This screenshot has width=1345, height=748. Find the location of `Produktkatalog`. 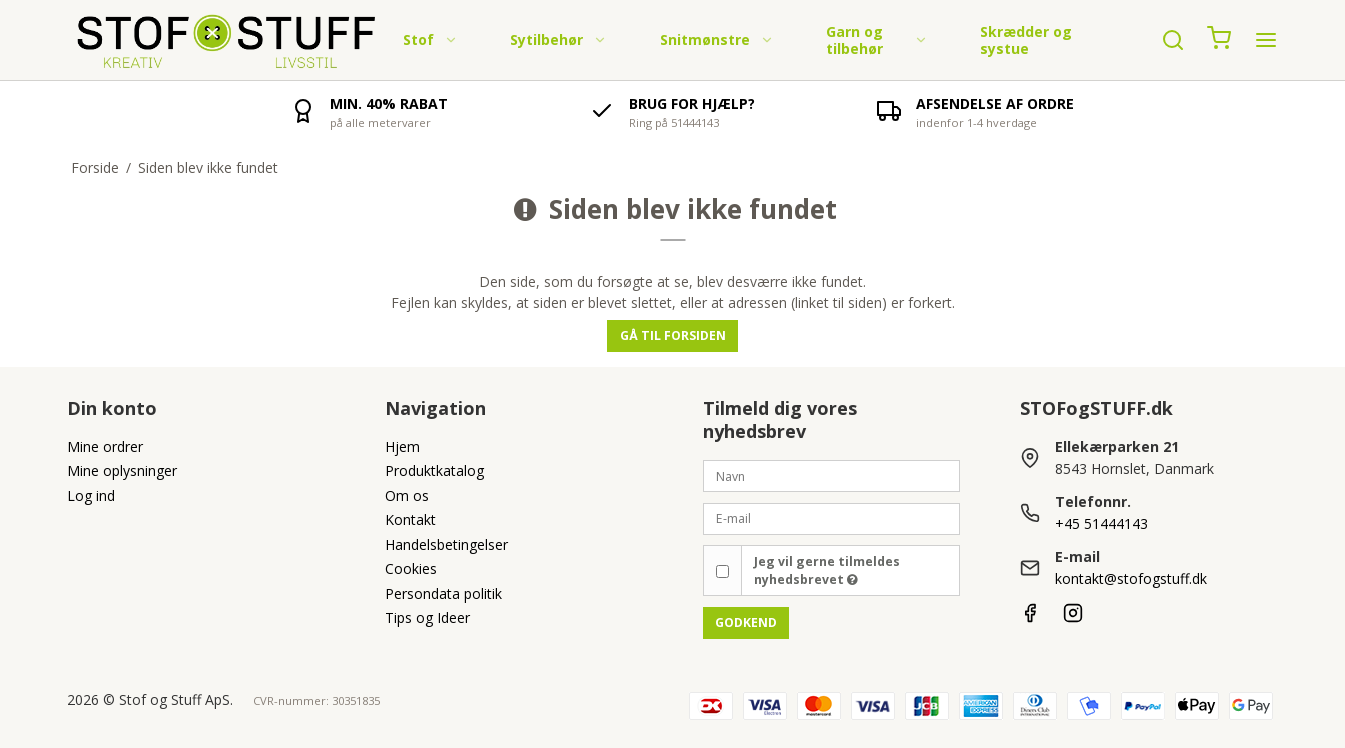

Produktkatalog is located at coordinates (434, 470).